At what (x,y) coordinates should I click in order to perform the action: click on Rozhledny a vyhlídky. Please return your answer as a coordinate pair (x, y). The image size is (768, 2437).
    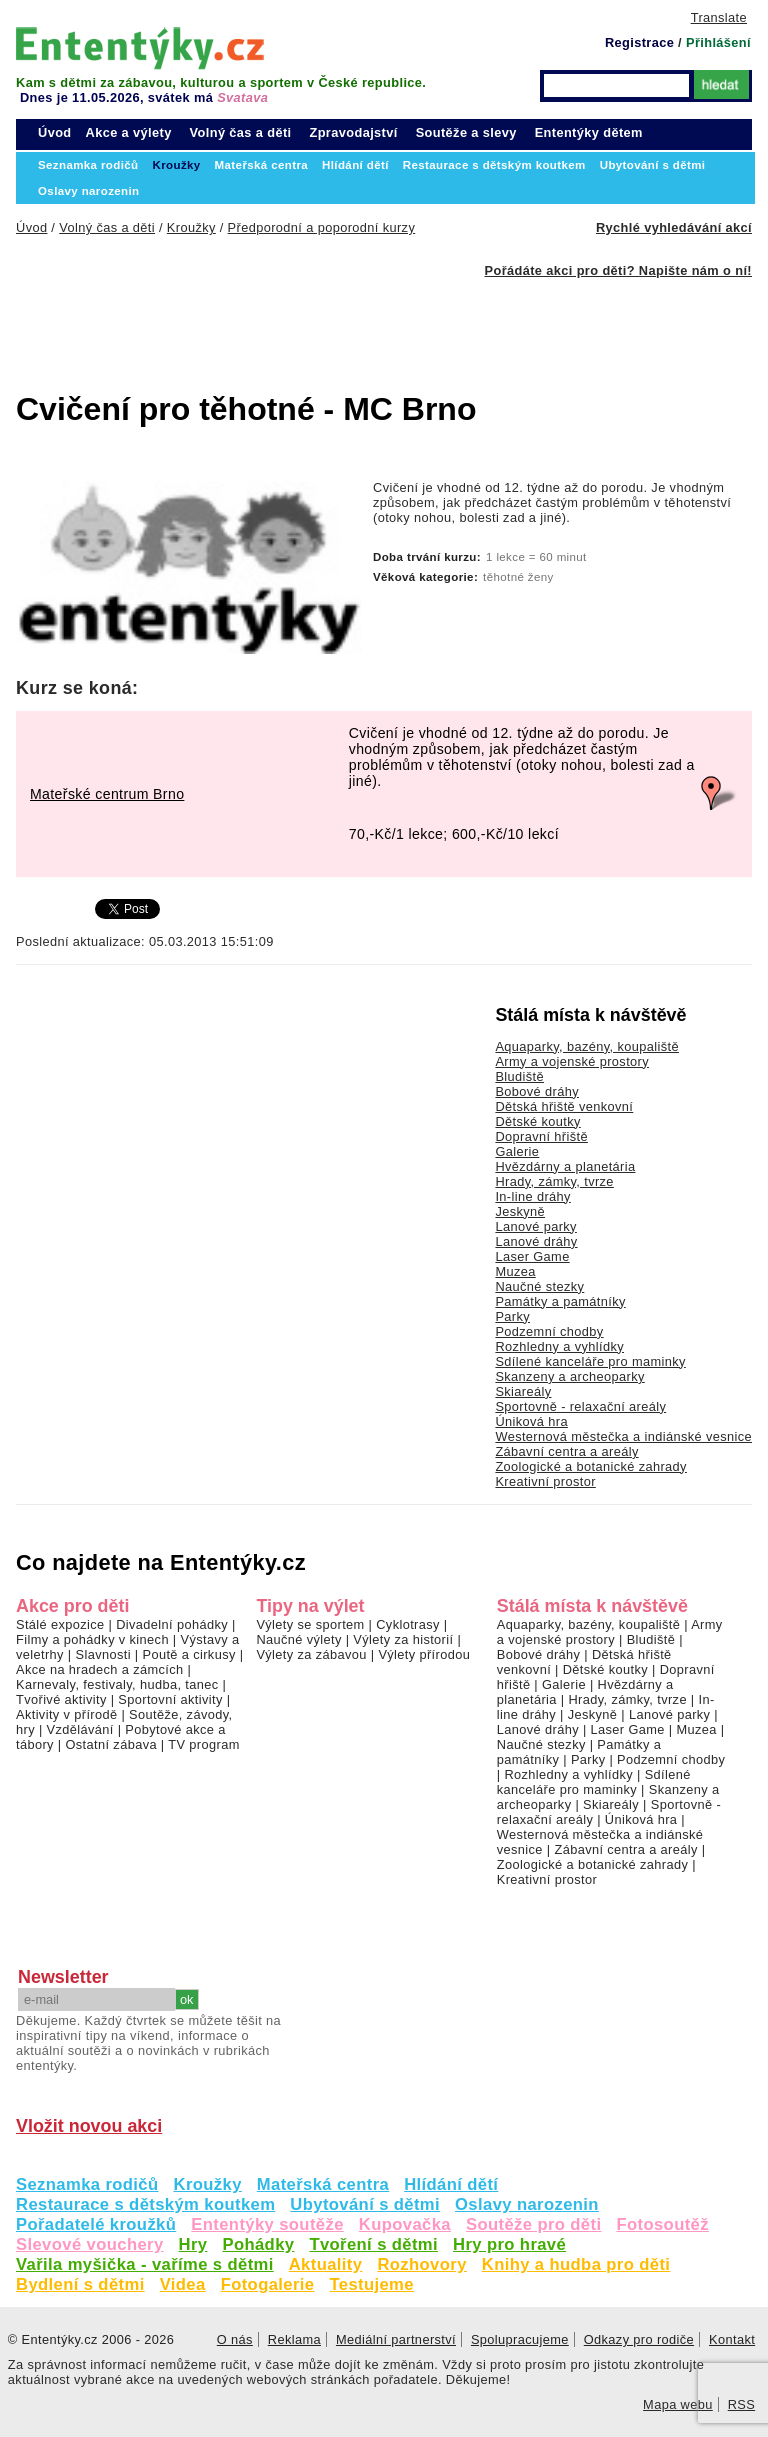
    Looking at the image, I should click on (559, 1346).